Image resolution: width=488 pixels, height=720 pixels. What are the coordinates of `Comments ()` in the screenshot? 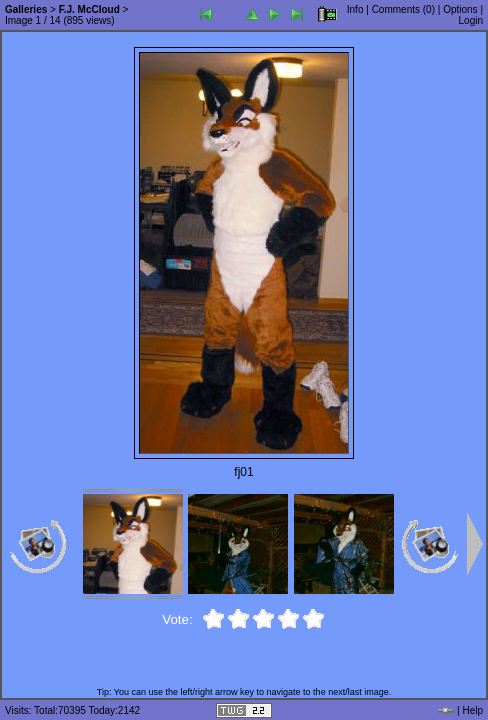 It's located at (403, 9).